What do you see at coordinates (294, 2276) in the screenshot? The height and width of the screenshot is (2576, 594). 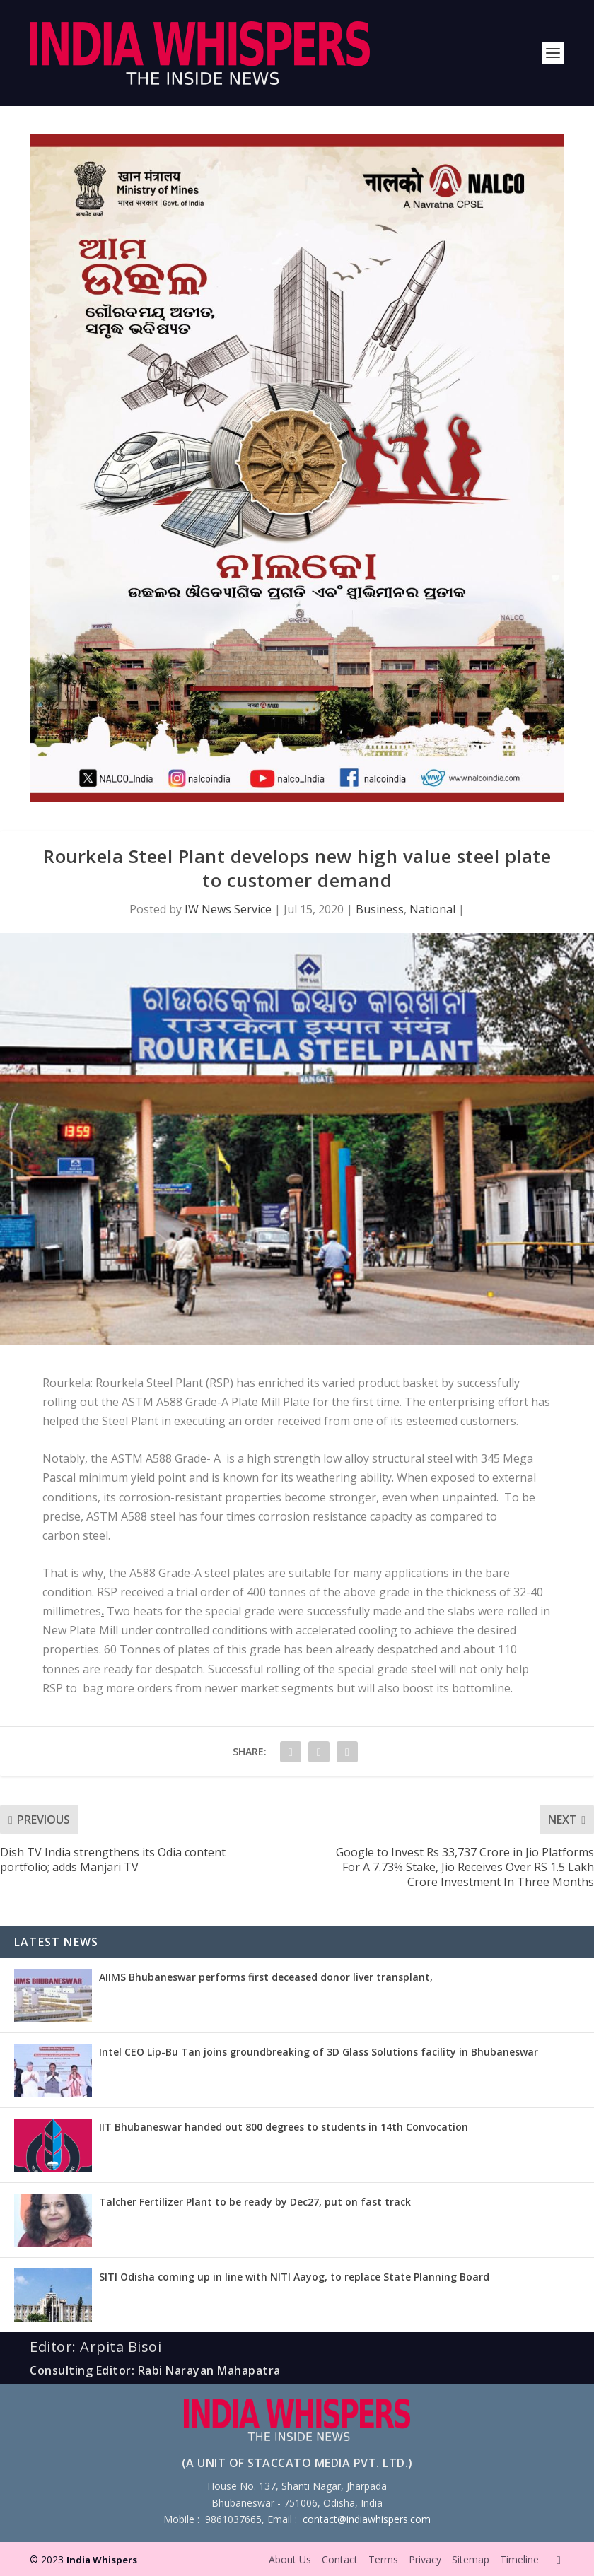 I see `SITI Odisha coming up in line with NITI Aayog, to replace State Planning Board` at bounding box center [294, 2276].